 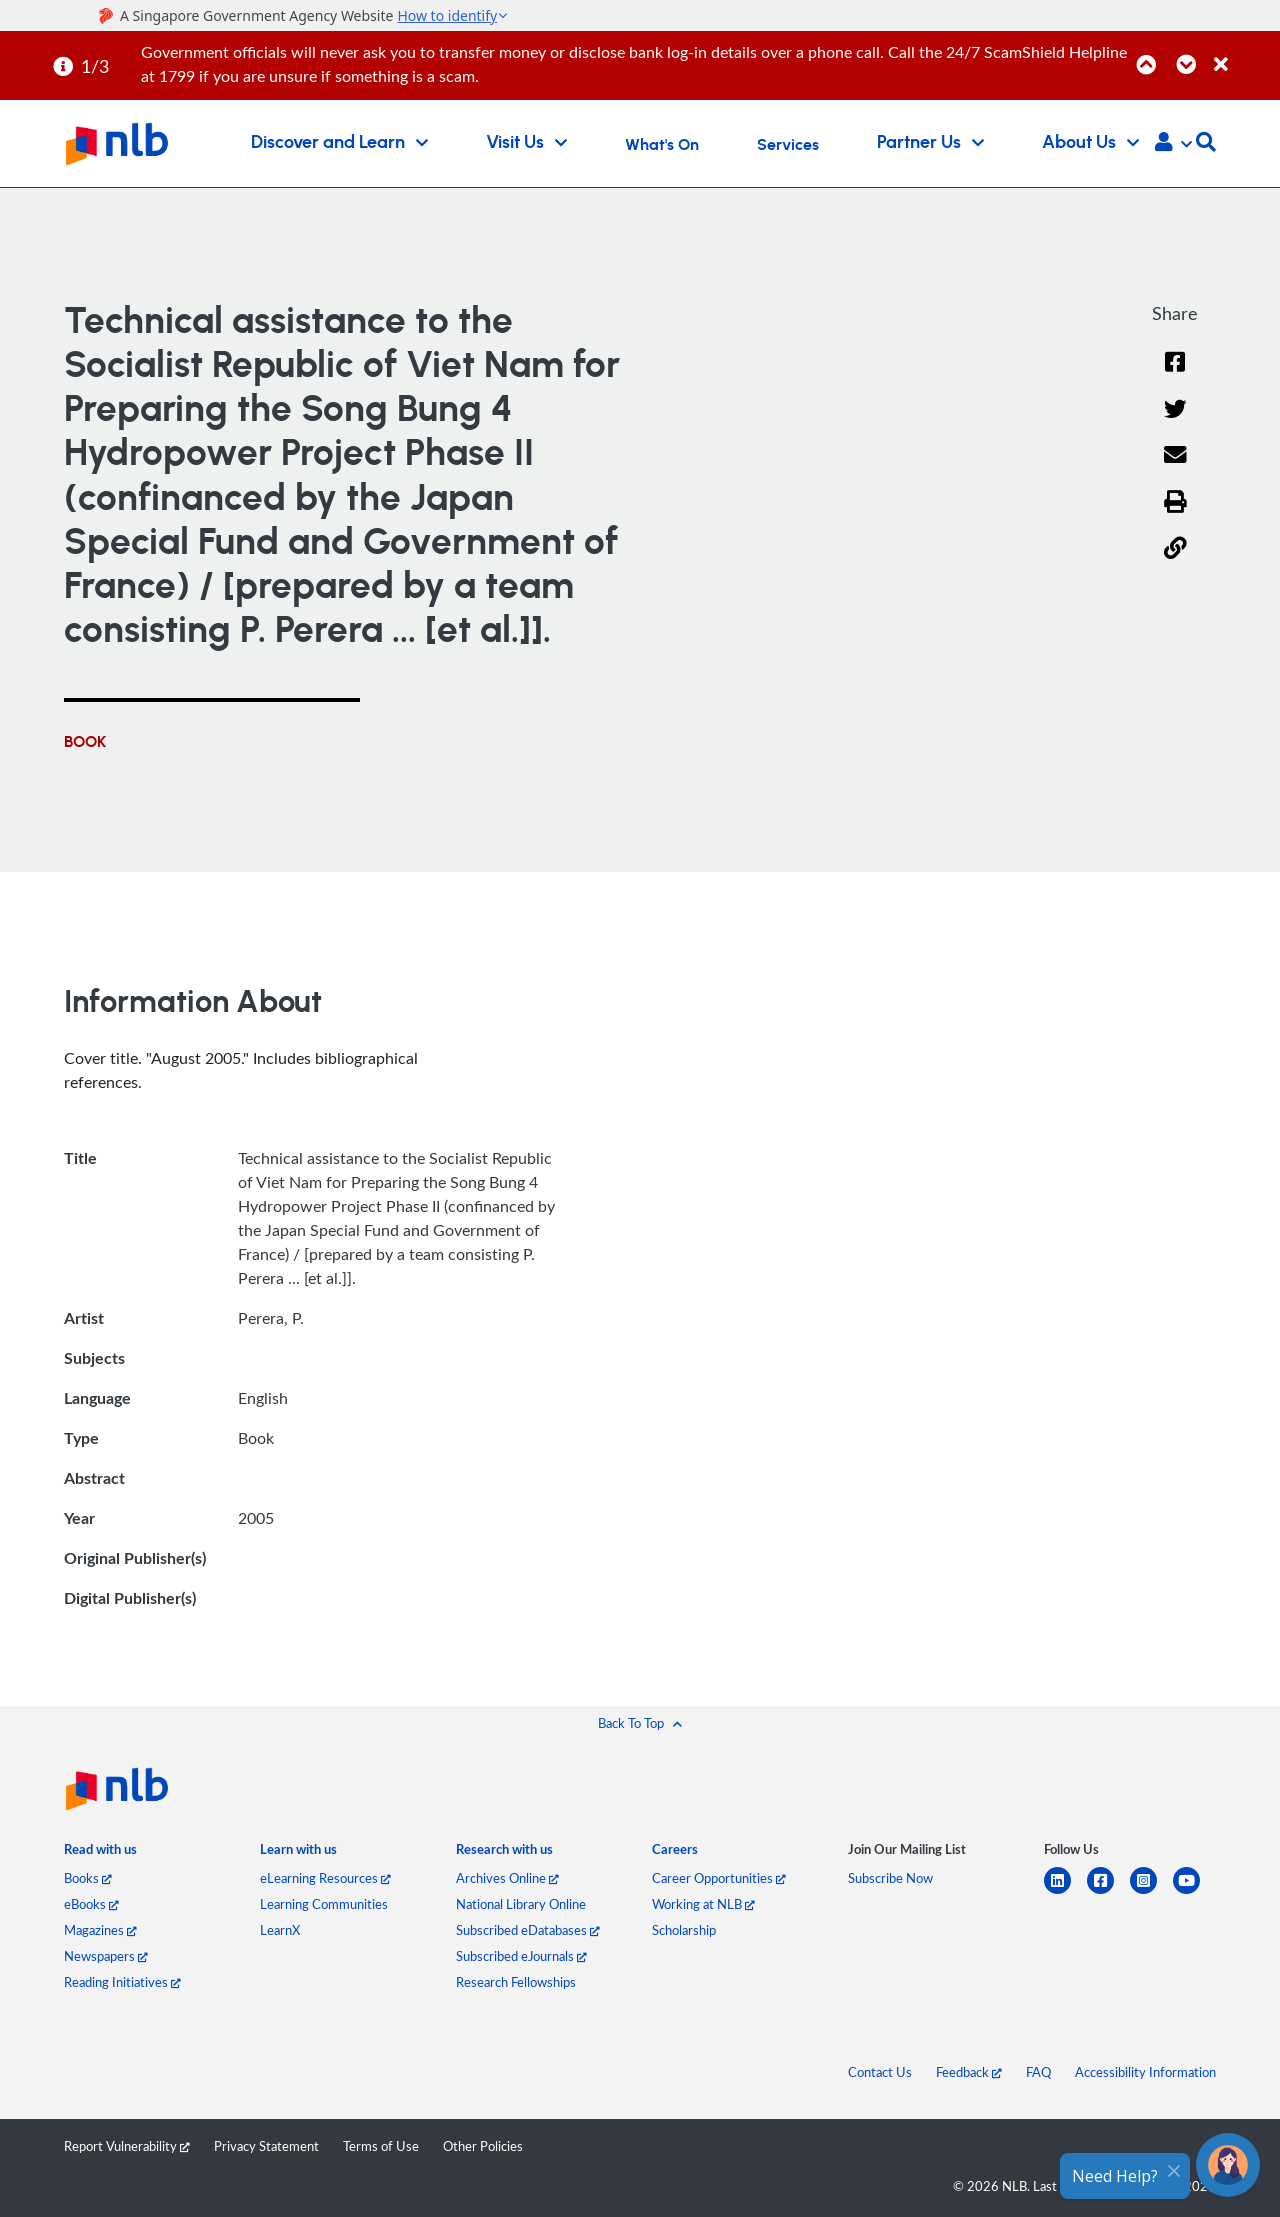 I want to click on FAQ, so click(x=1038, y=2072).